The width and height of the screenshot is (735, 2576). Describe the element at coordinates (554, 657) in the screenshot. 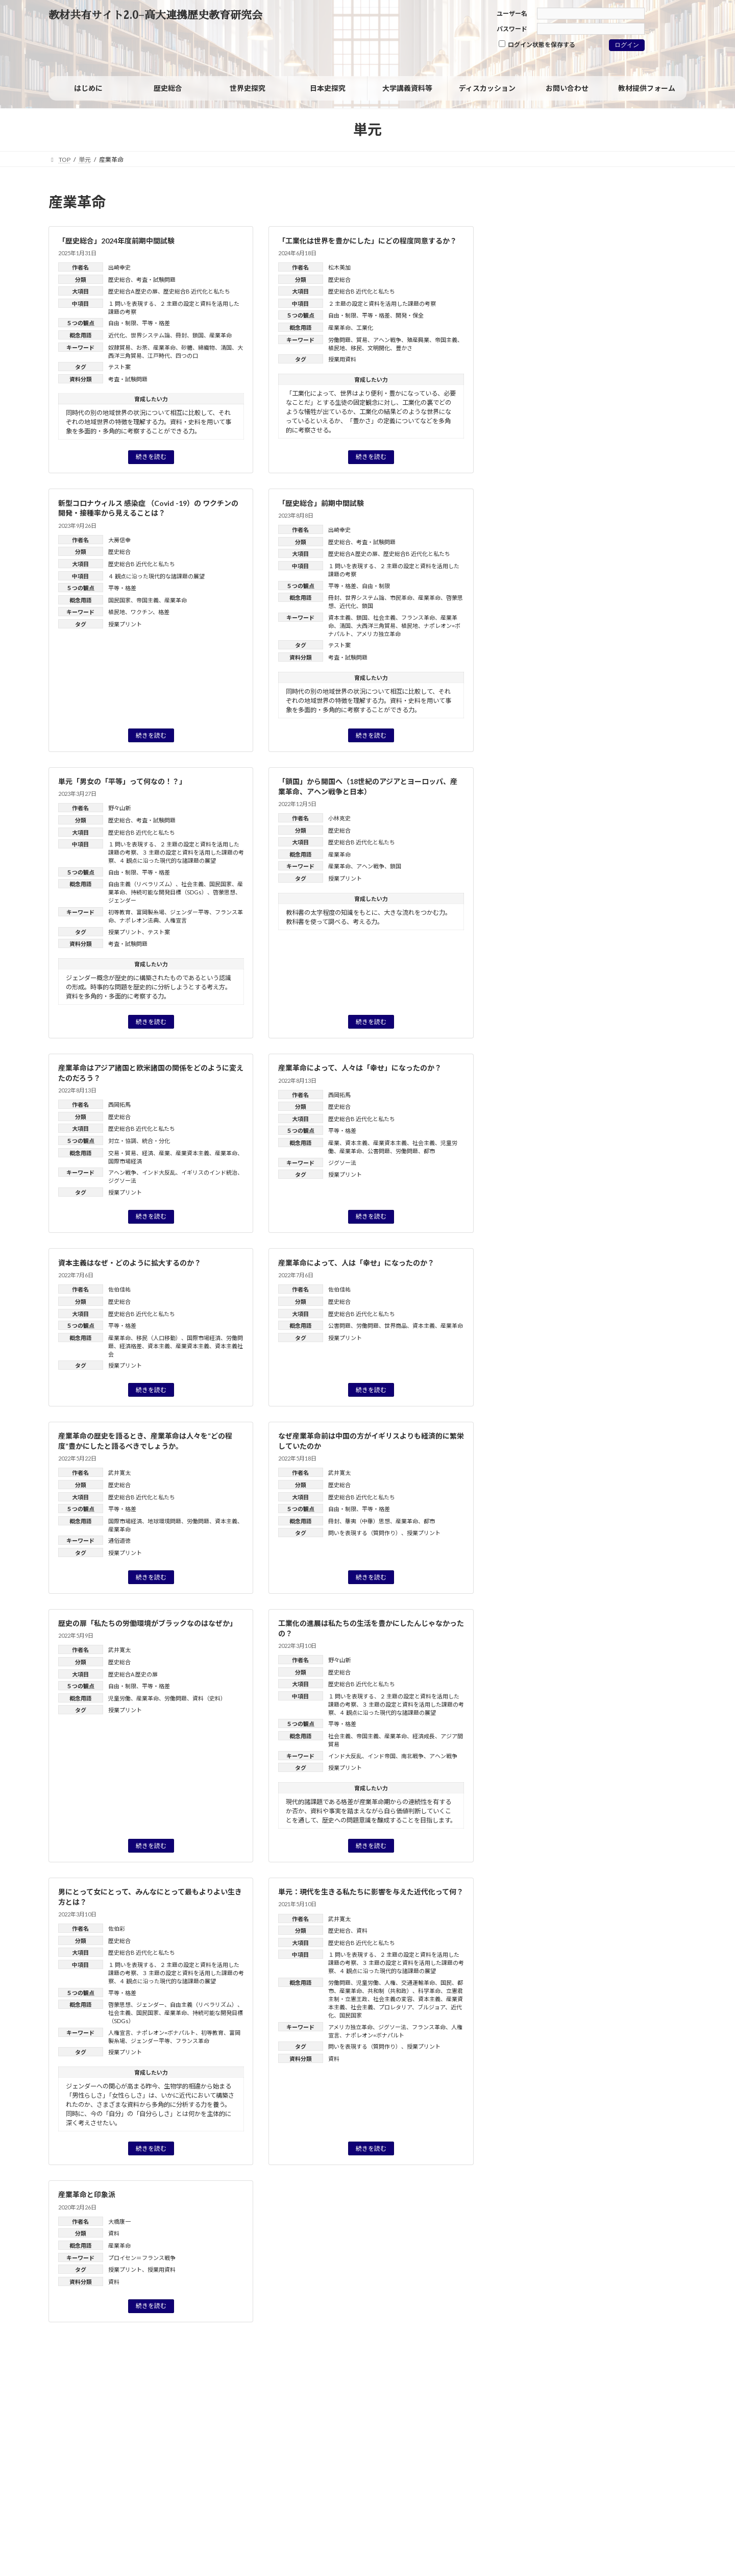

I see `戦争における被害と加害 [戦争における被害と加害 (2個の項目)]` at that location.